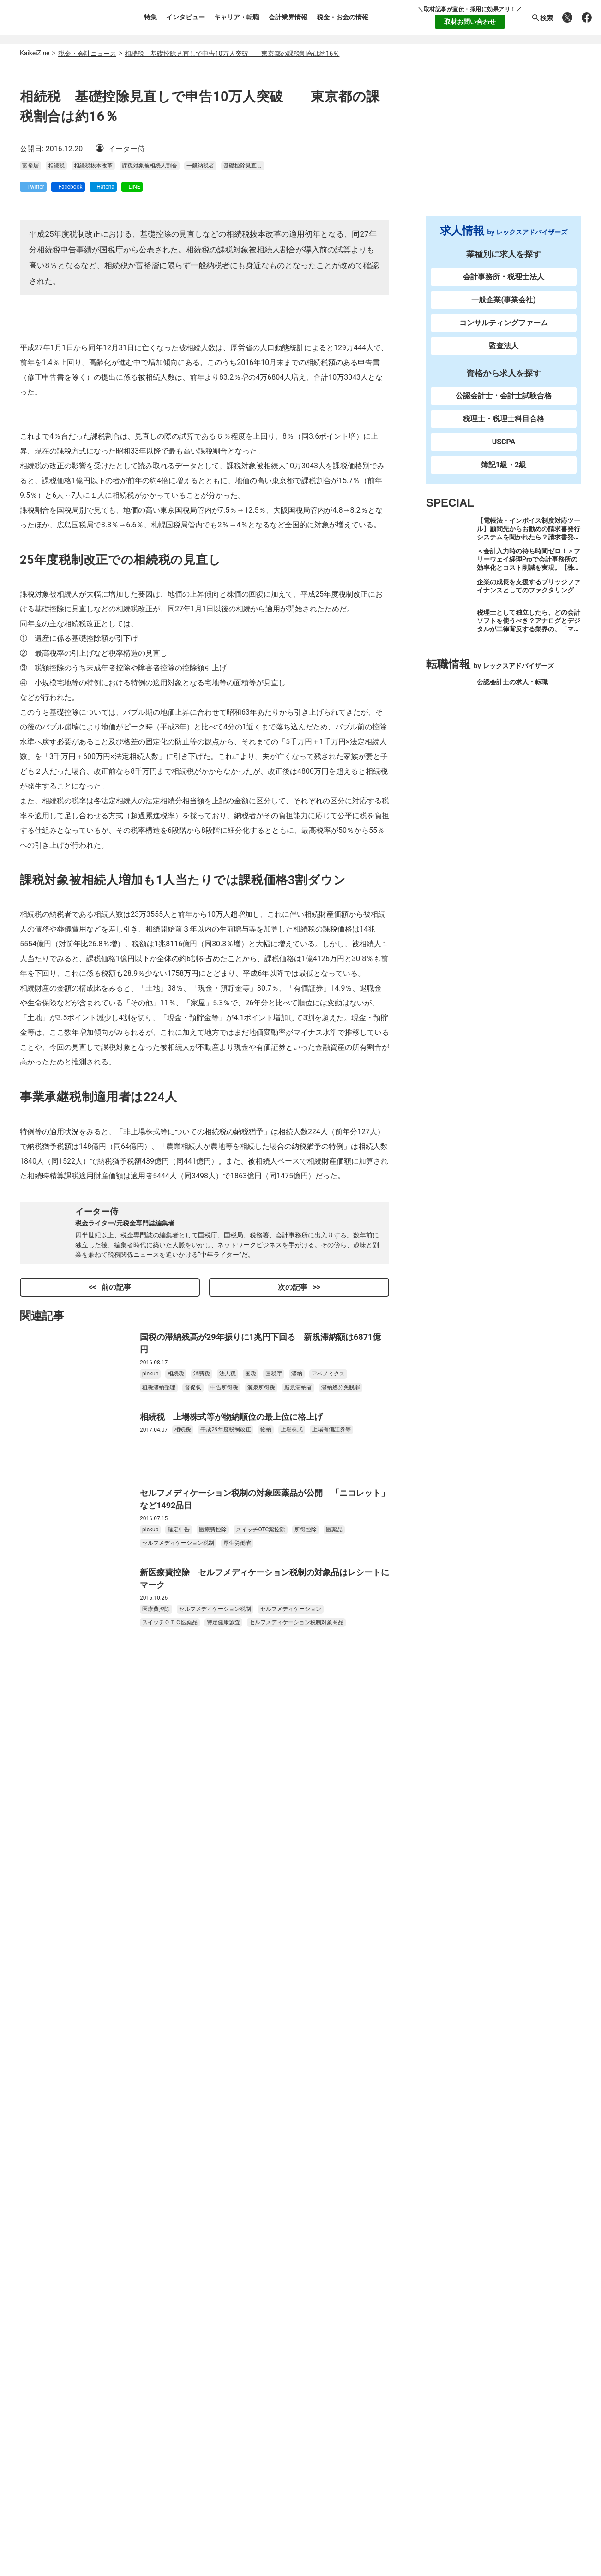  Describe the element at coordinates (334, 2074) in the screenshot. I see `医薬品` at that location.